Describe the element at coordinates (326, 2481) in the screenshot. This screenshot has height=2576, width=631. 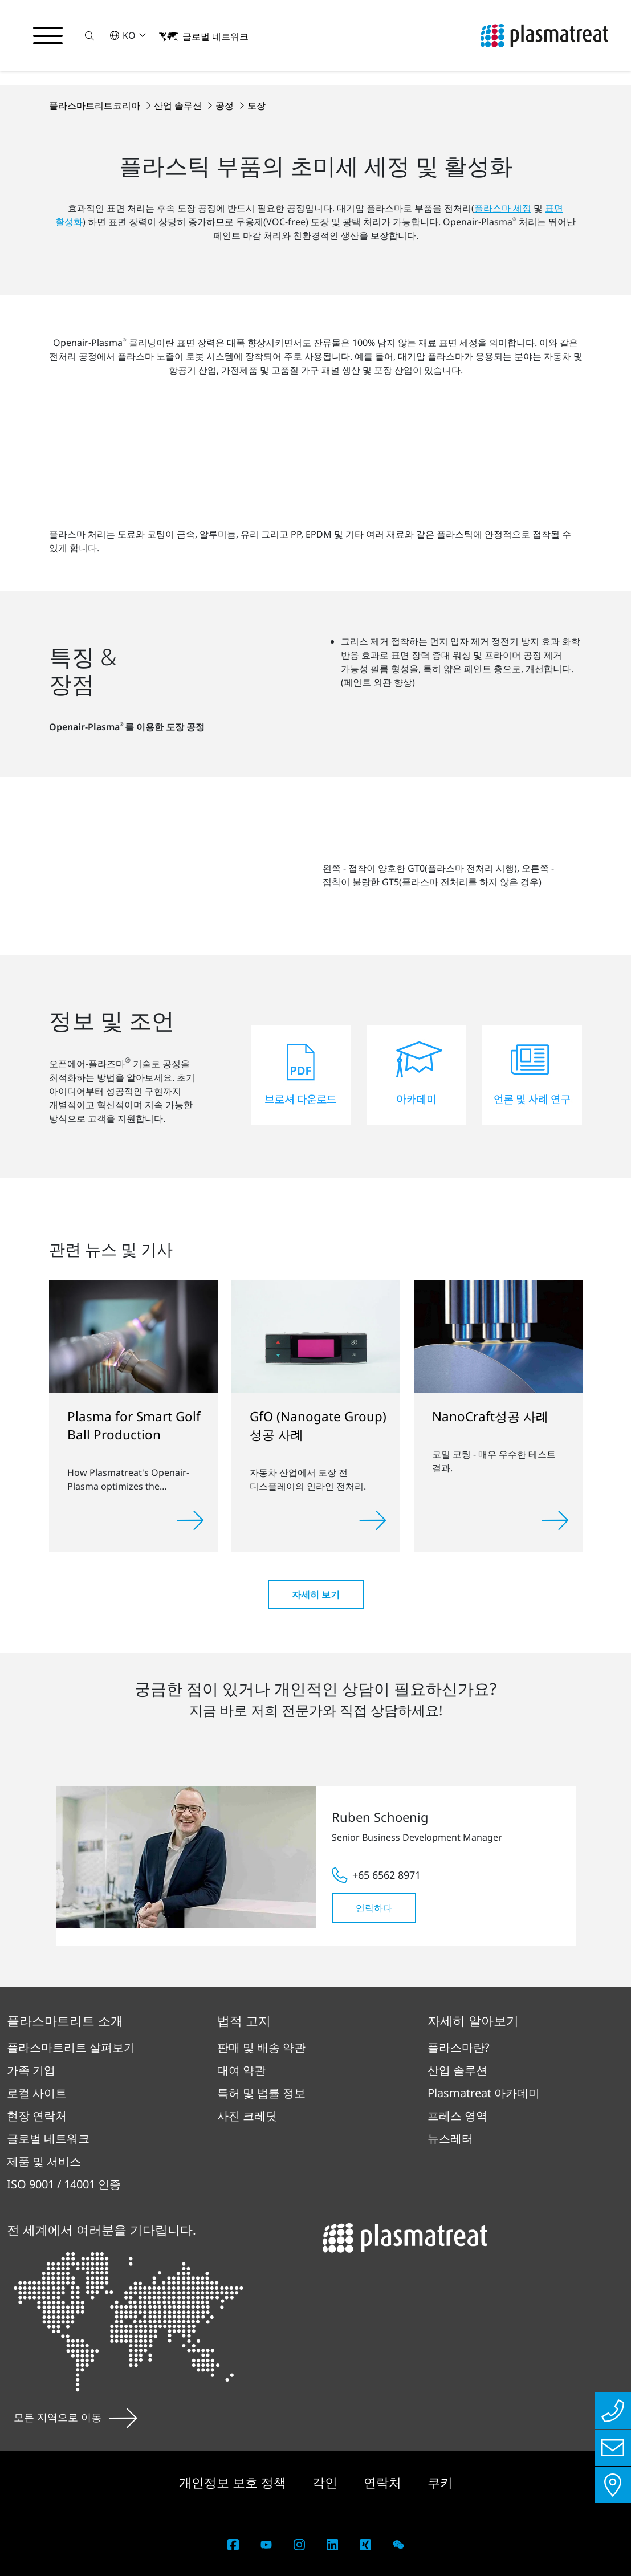
I see `각인` at that location.